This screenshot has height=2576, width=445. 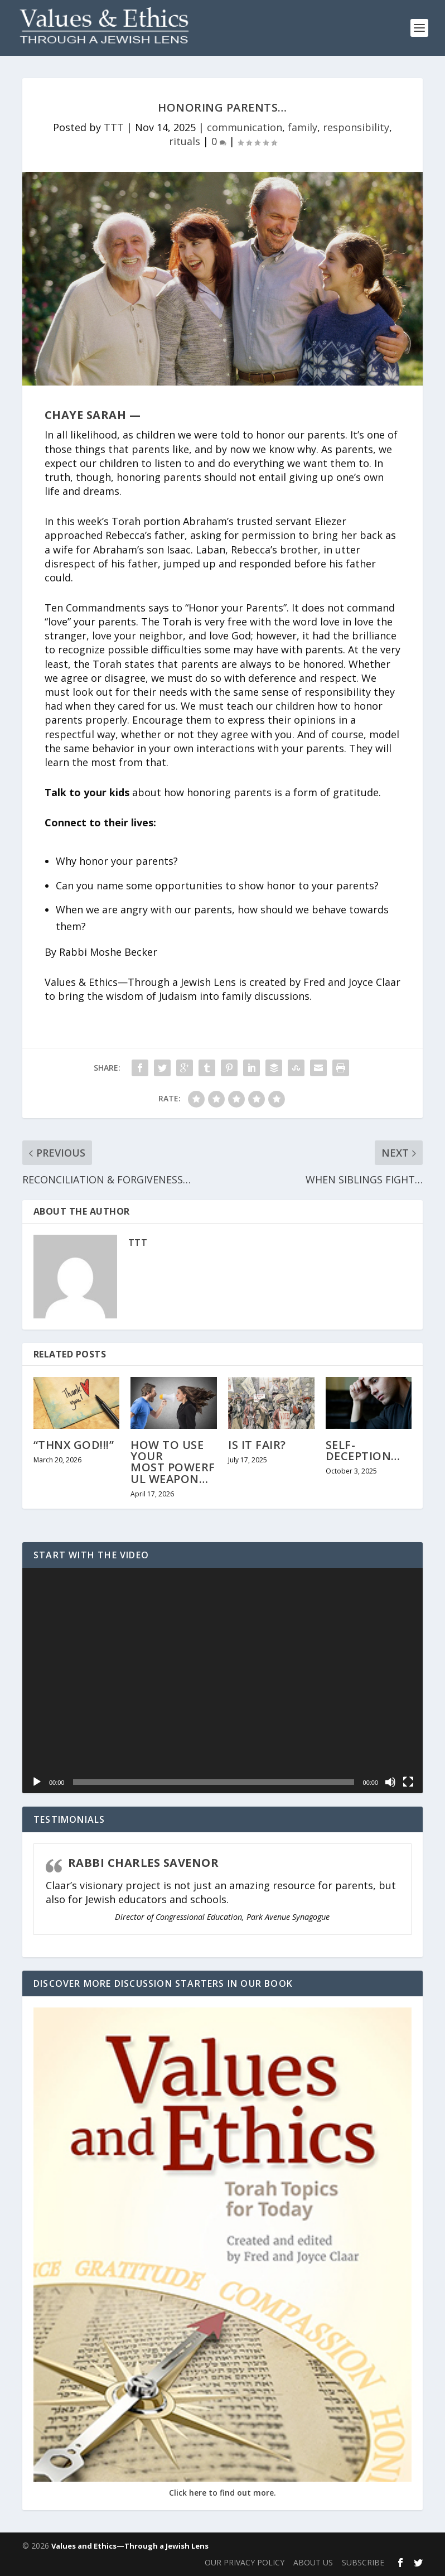 I want to click on OUR PRIVACY POLICY, so click(x=244, y=2562).